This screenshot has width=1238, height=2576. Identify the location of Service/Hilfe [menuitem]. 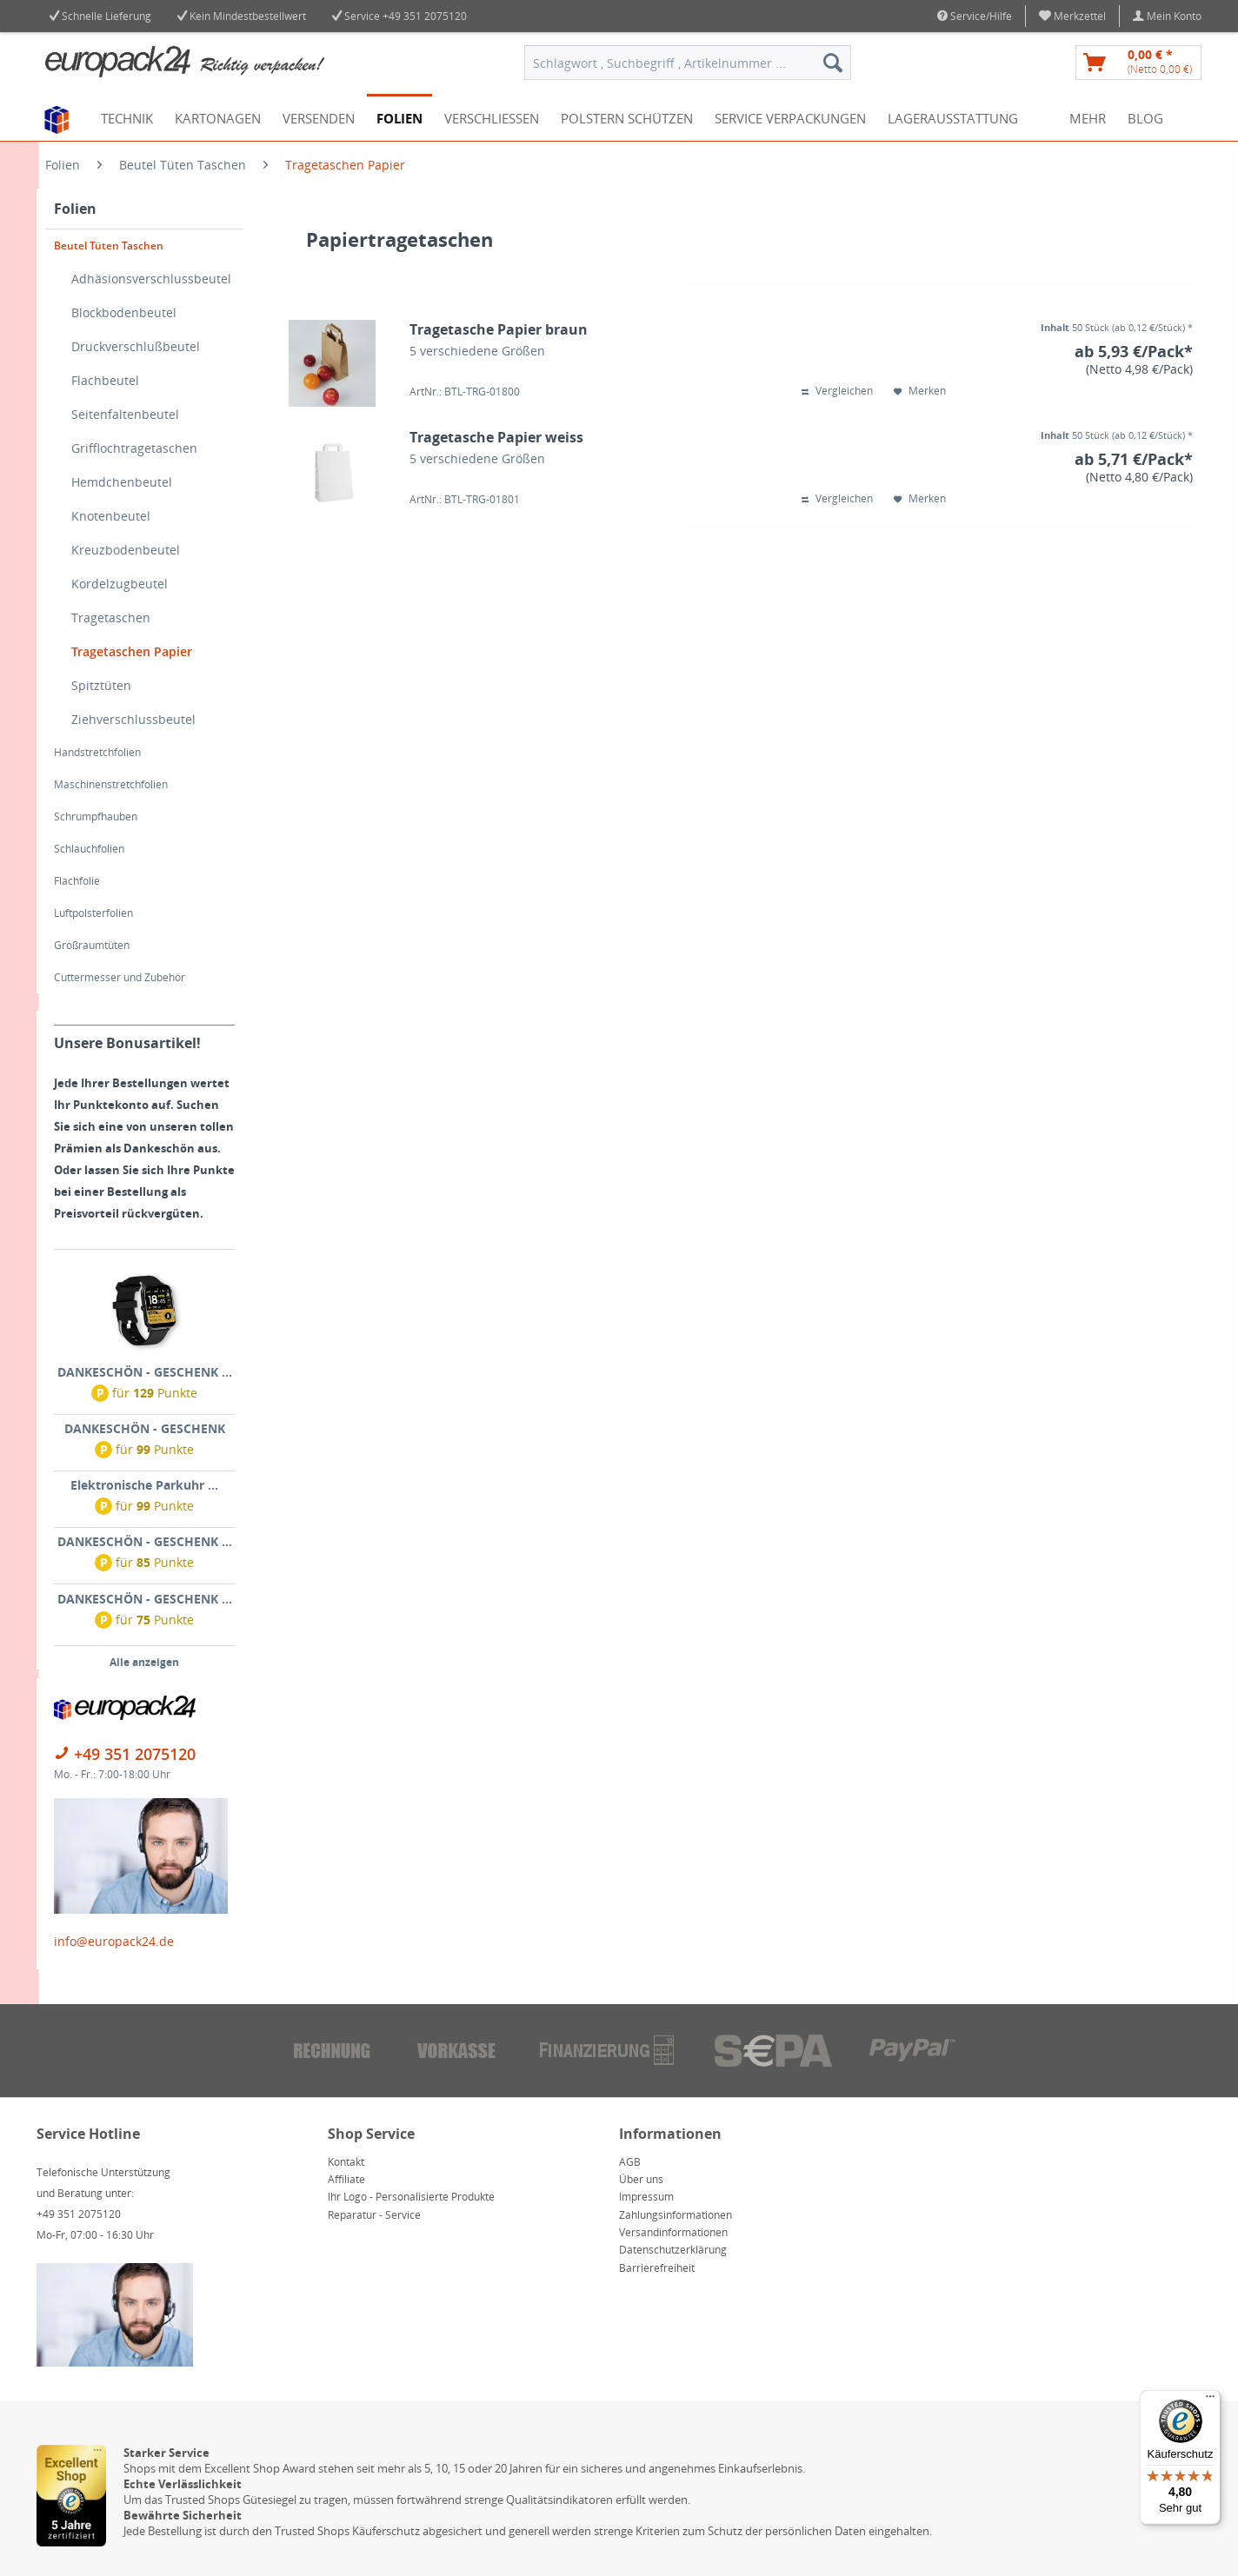
(974, 16).